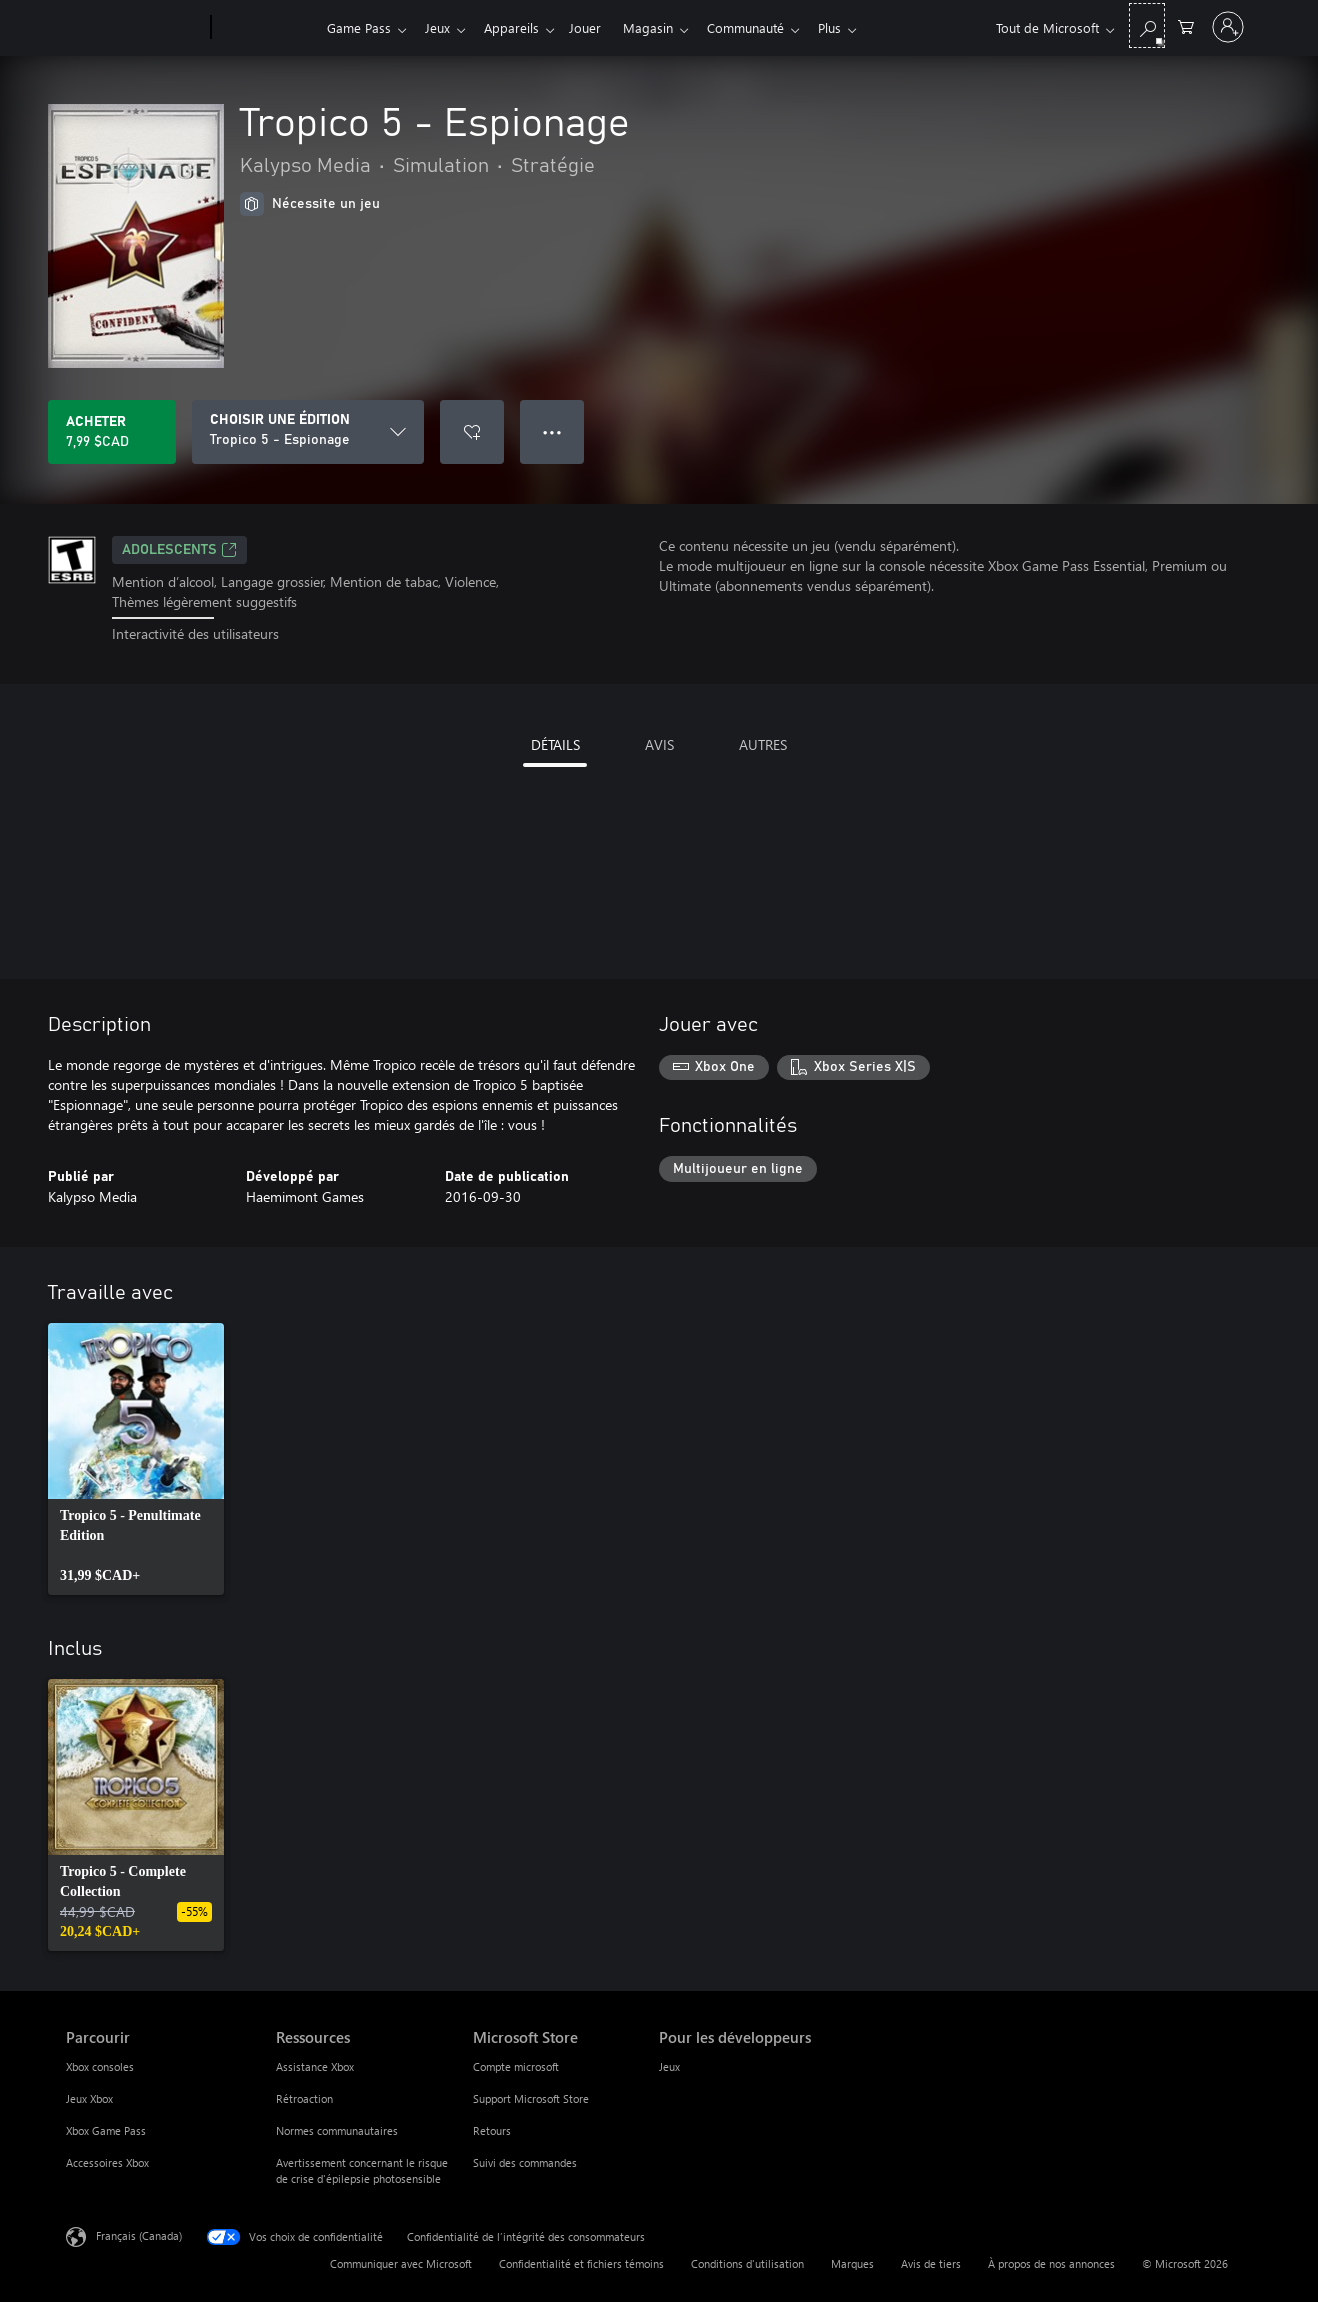 Image resolution: width=1318 pixels, height=2302 pixels. I want to click on [Connectez-vous avec votre compte], so click(1228, 27).